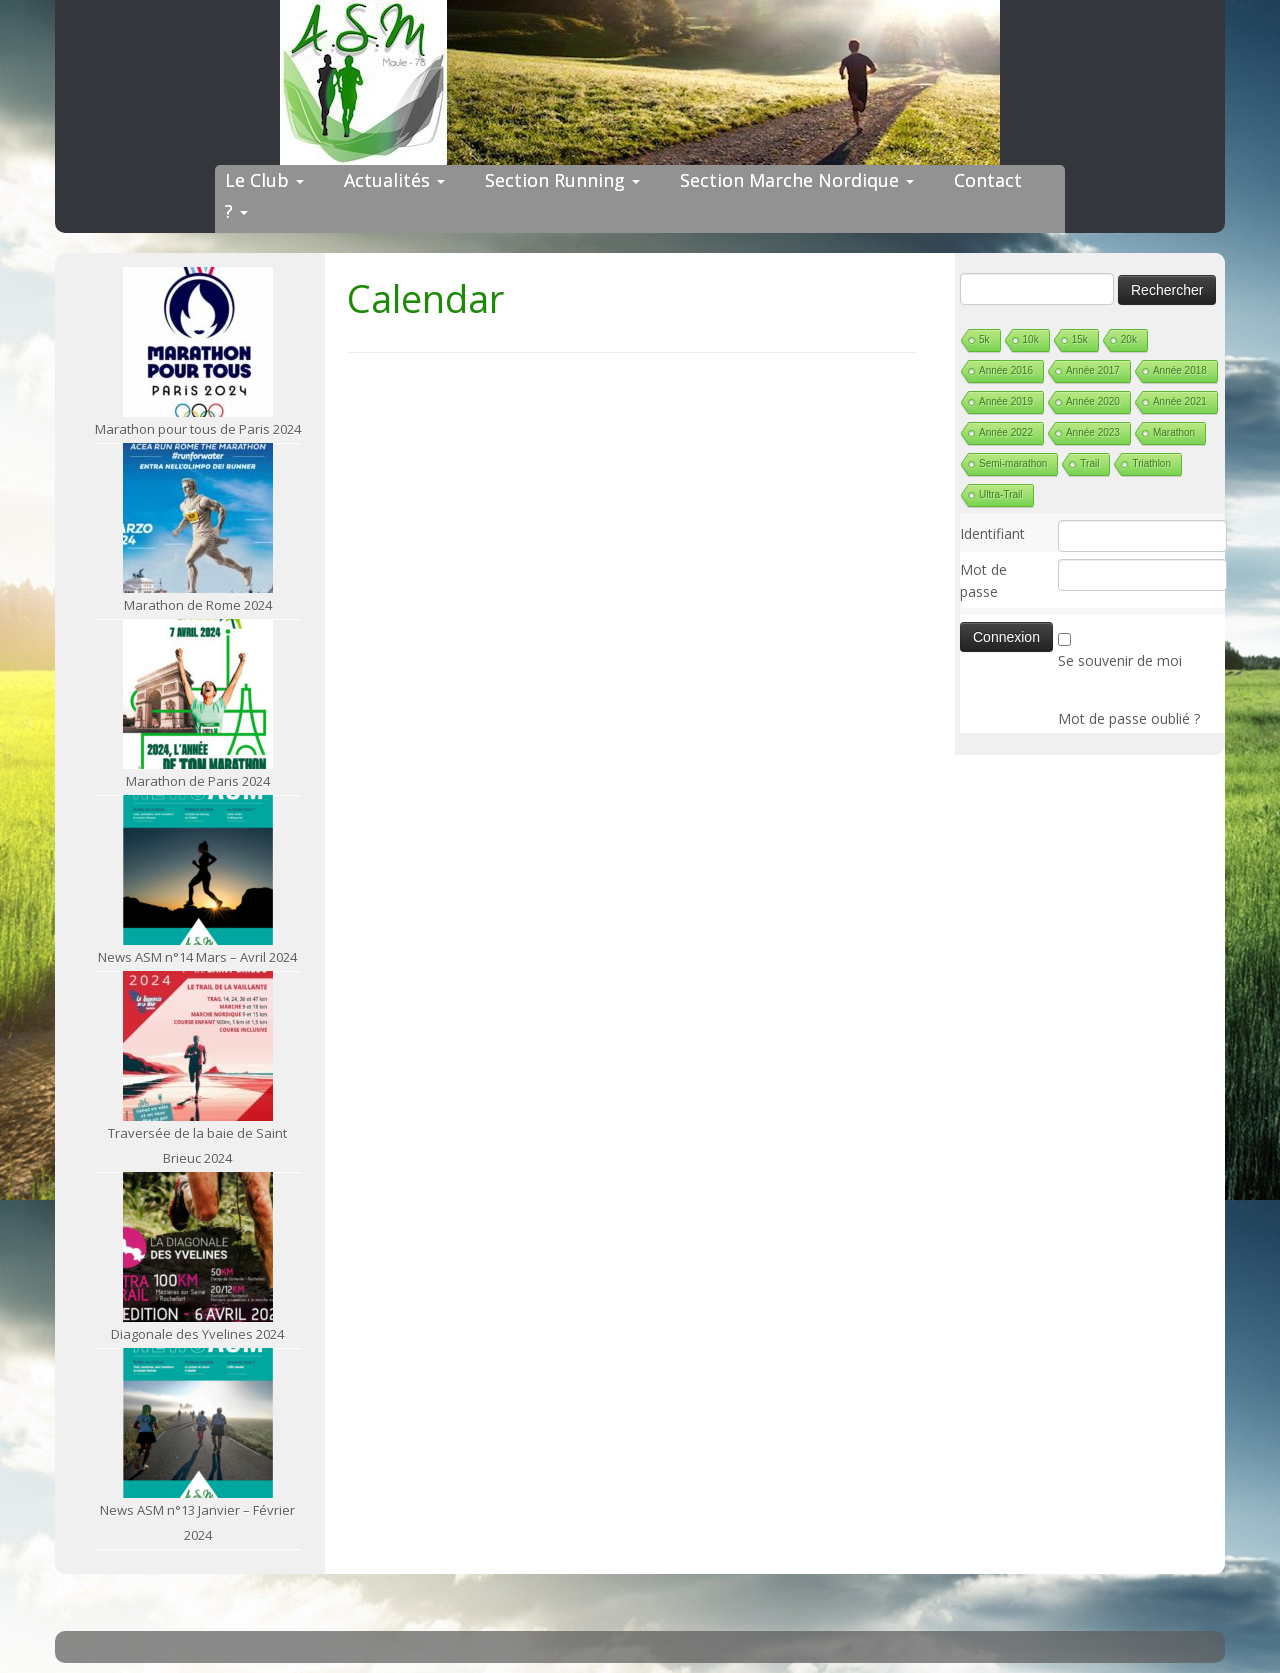 The height and width of the screenshot is (1673, 1280). I want to click on [Diagonale des Yvelines 2024], so click(198, 1247).